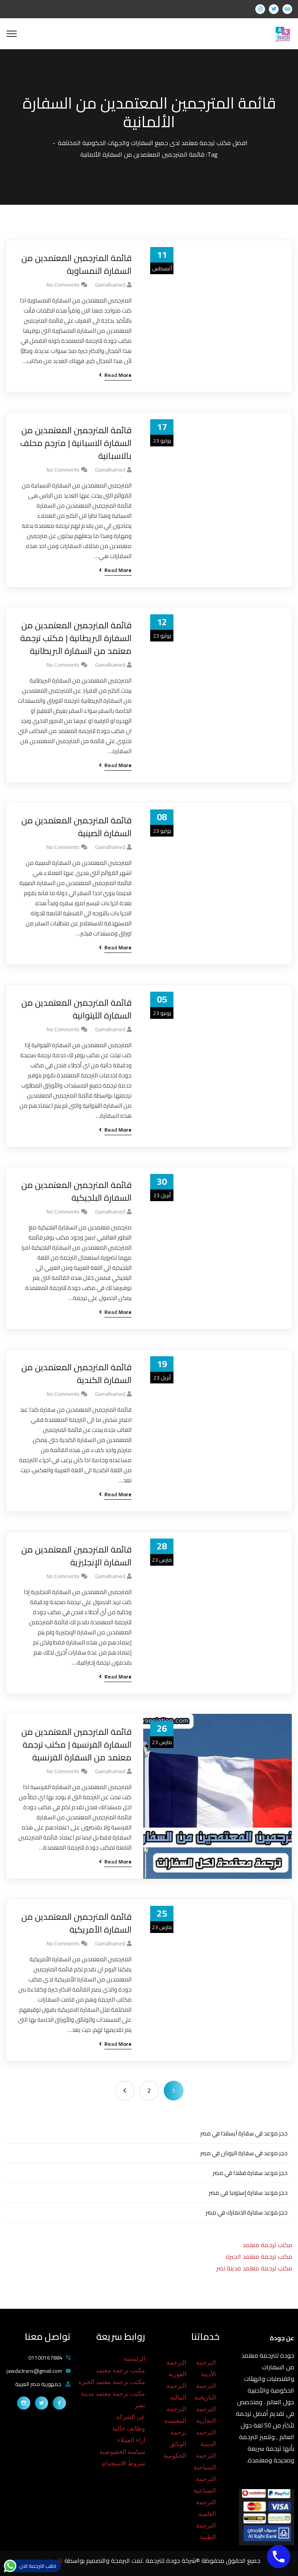 This screenshot has width=298, height=2576. I want to click on قائمة المترجمين المعتمدين من السفارة الإنجليزية, so click(76, 1556).